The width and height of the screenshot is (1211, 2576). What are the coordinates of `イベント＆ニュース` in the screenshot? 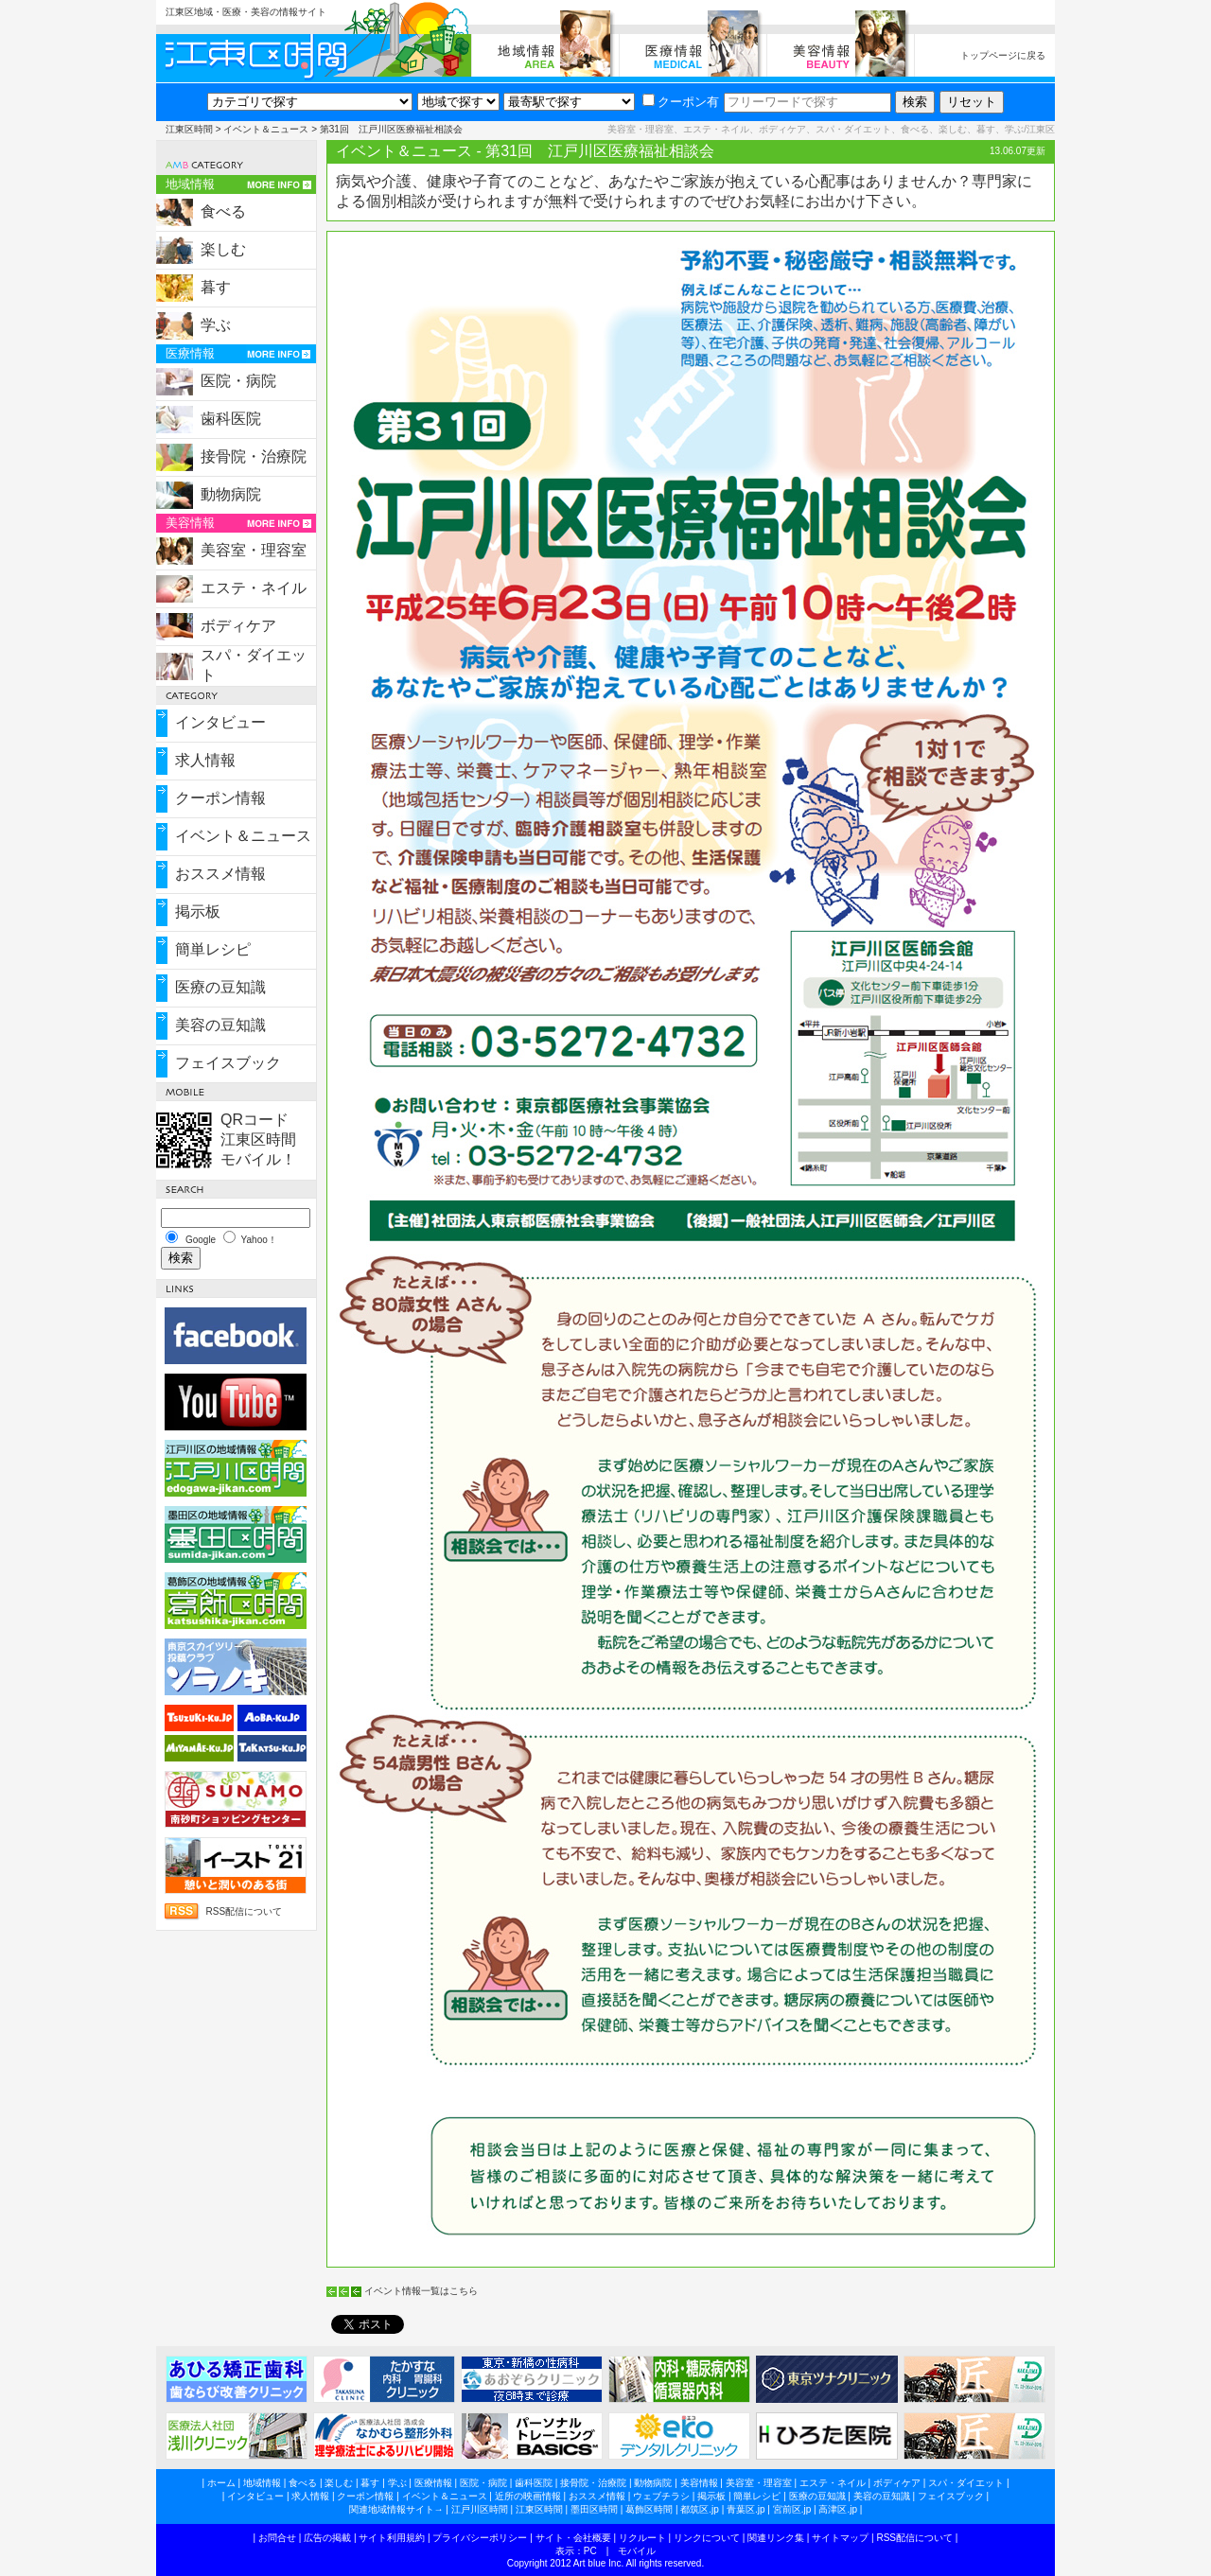 It's located at (265, 129).